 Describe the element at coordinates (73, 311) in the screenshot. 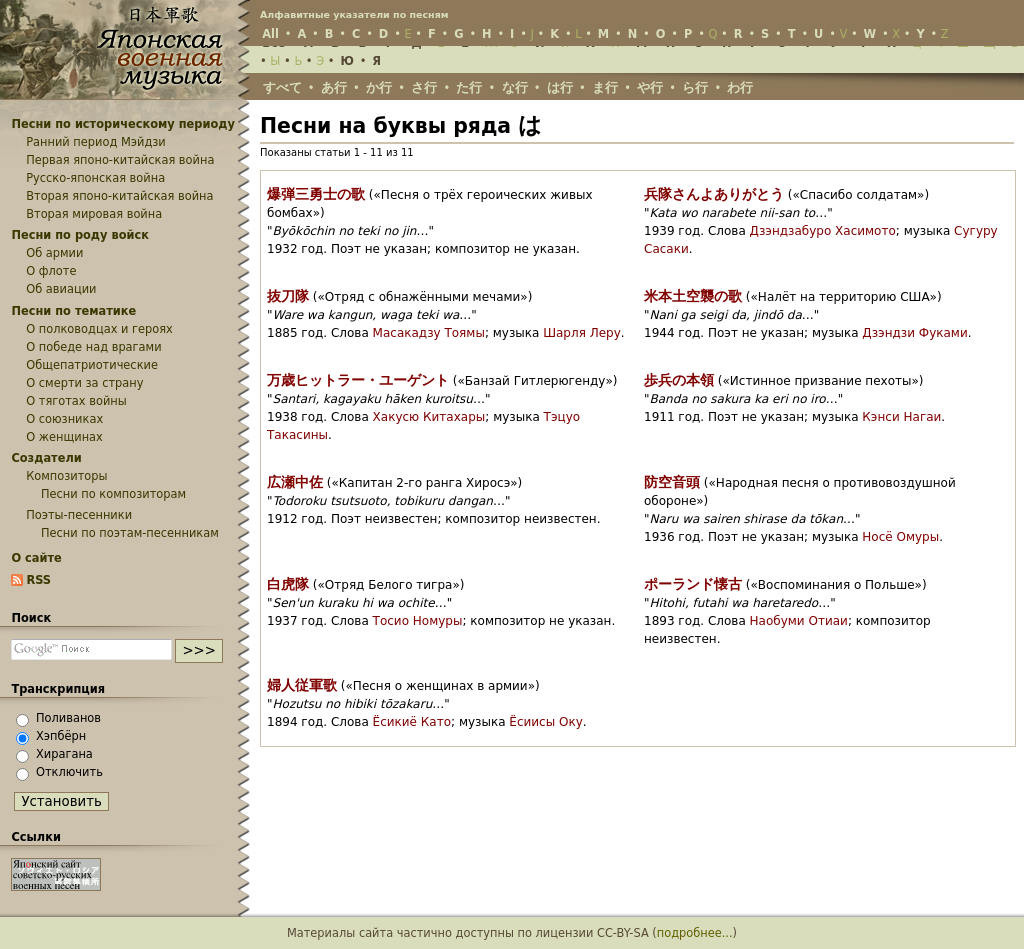

I see `Песни по тематике` at that location.